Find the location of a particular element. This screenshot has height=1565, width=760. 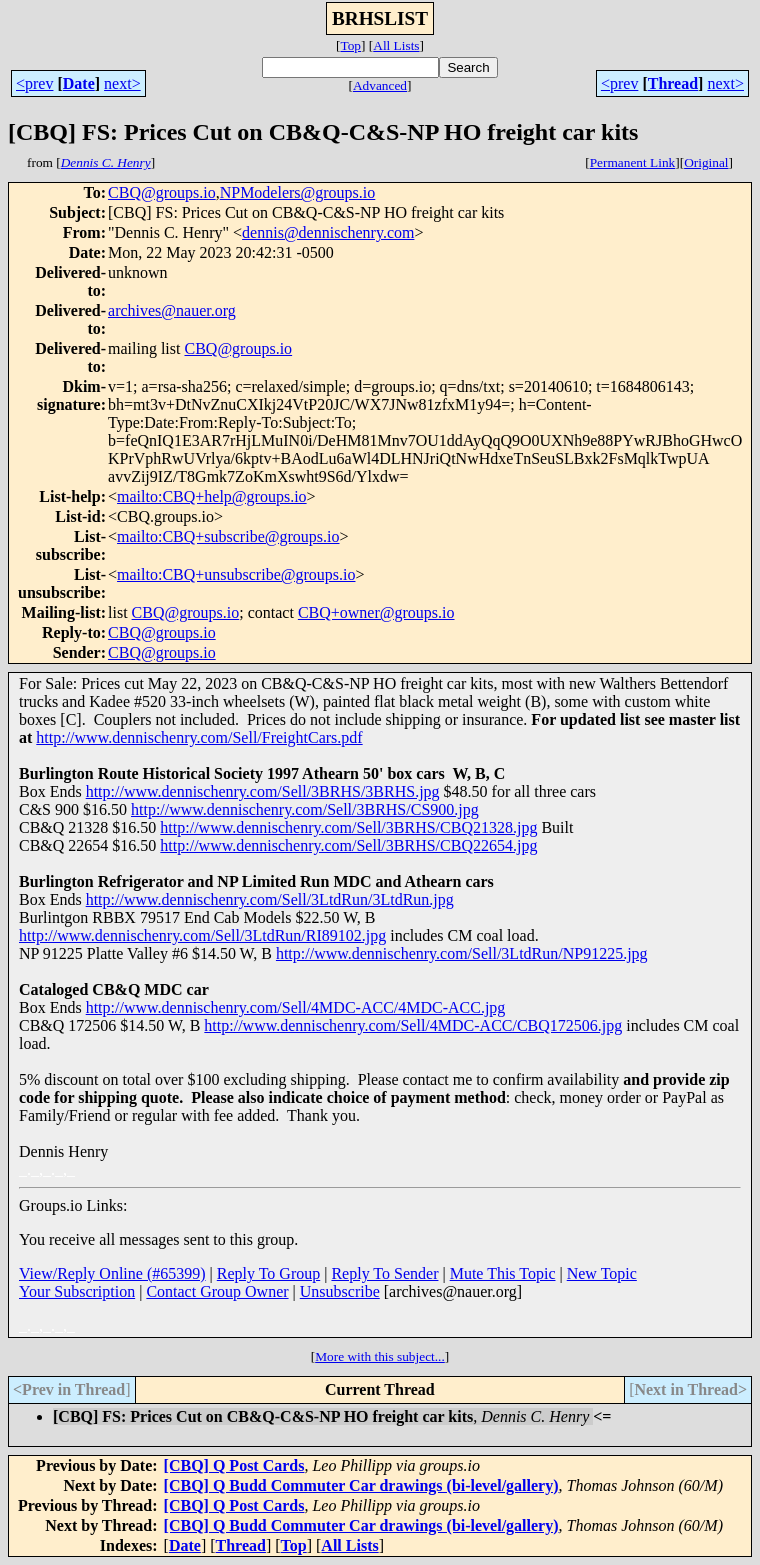

Your Subscription is located at coordinates (77, 1291).